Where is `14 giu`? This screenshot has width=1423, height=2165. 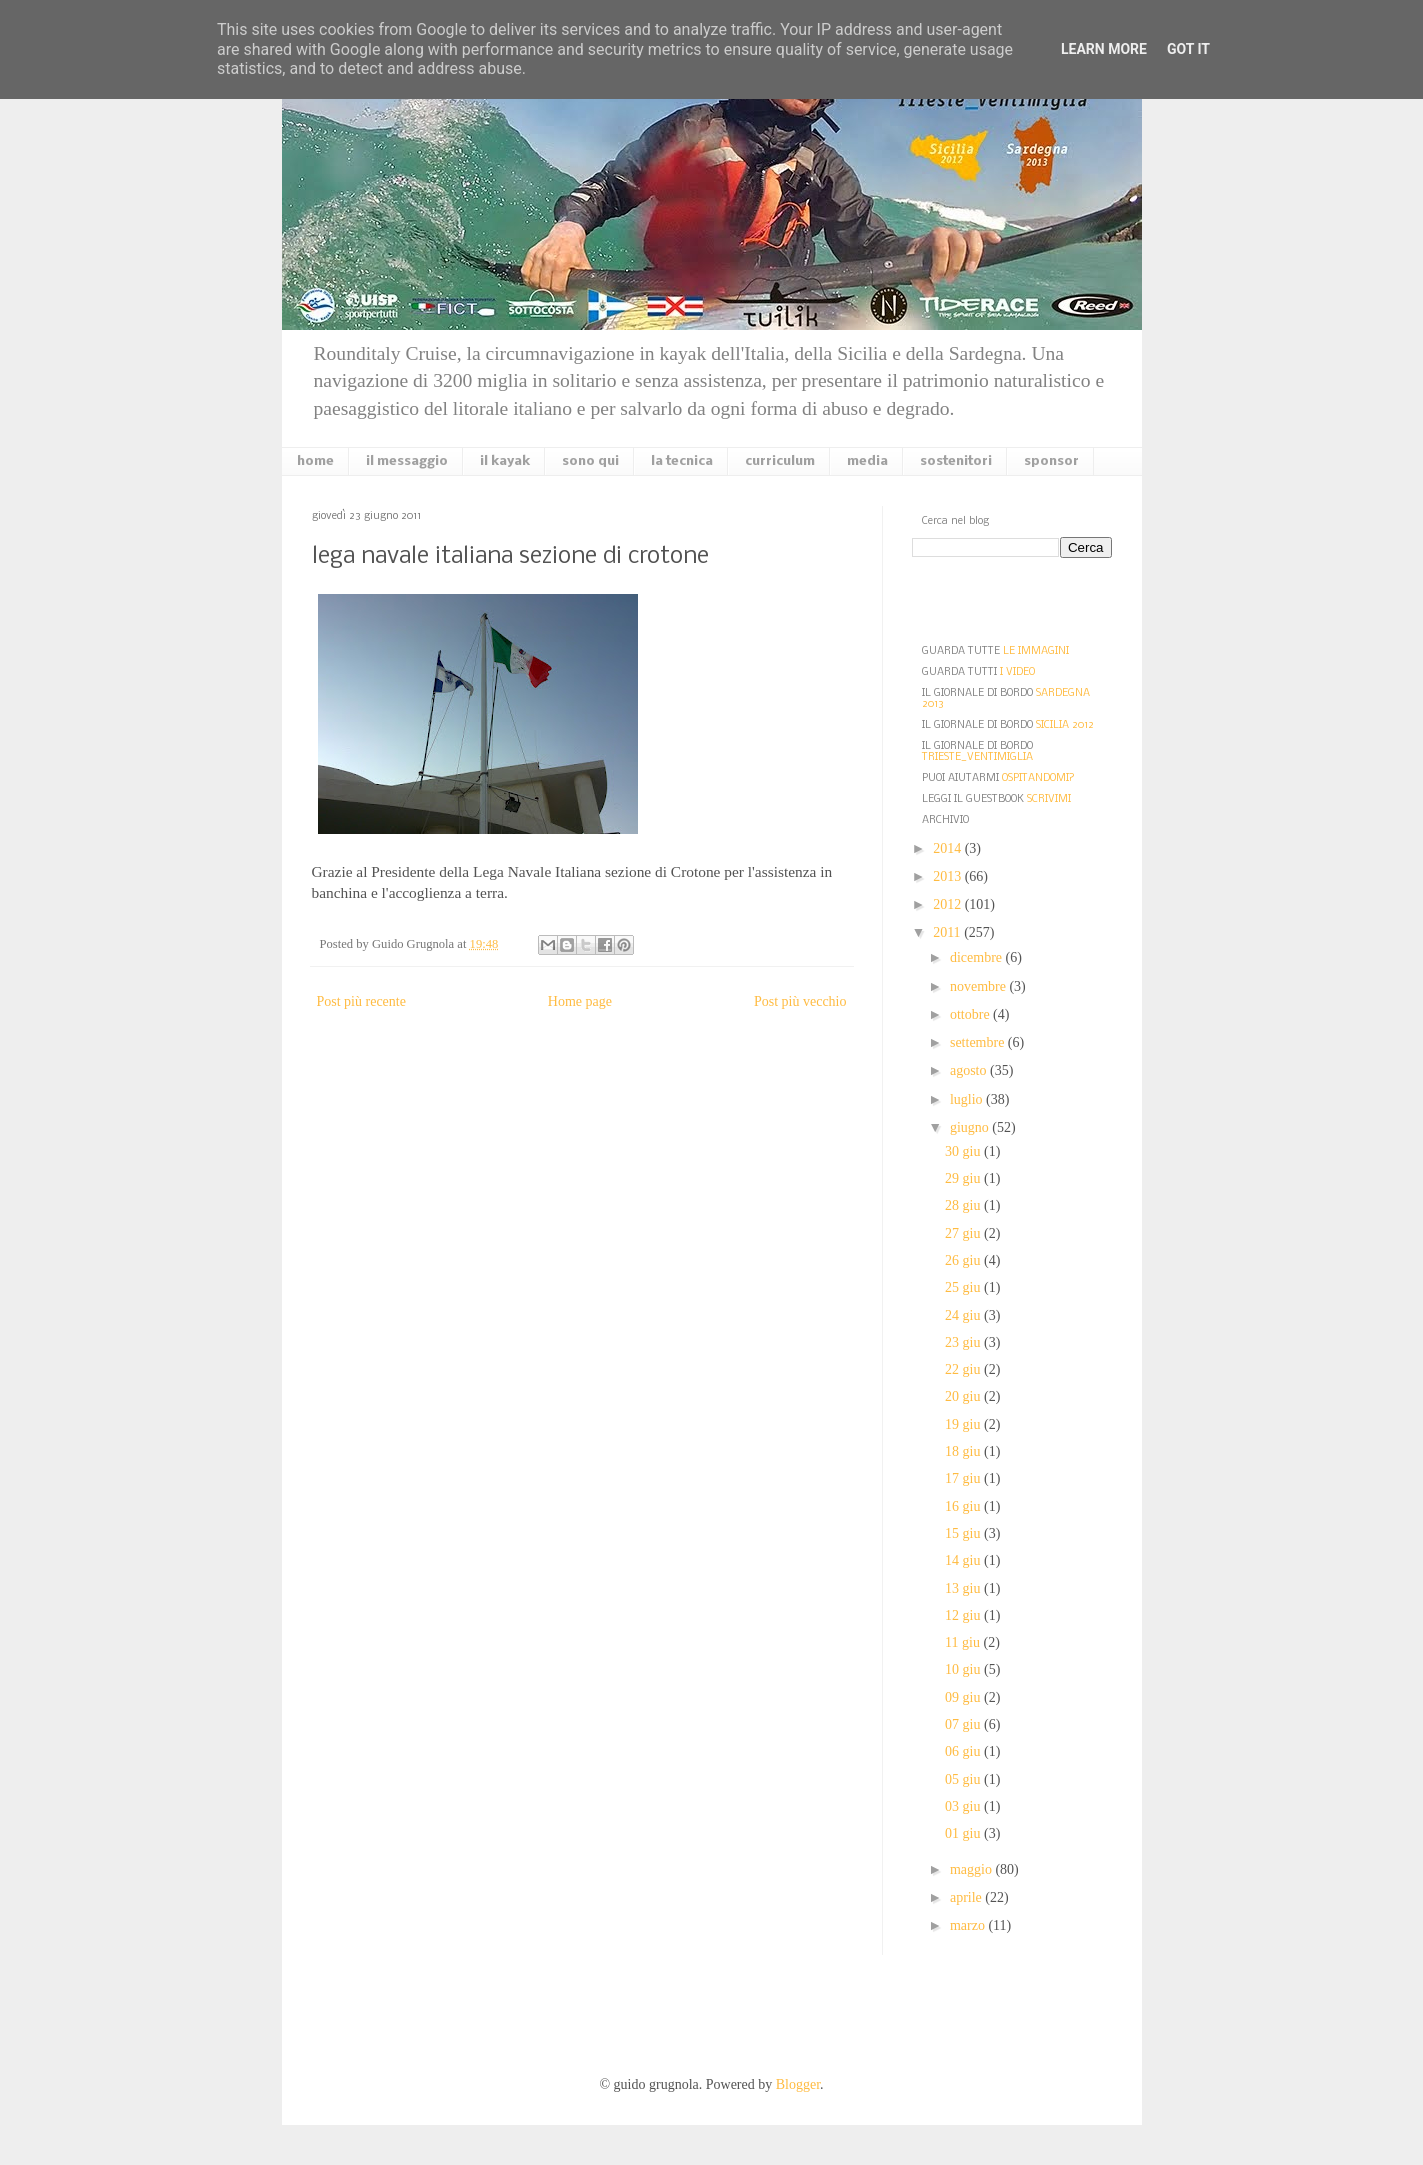 14 giu is located at coordinates (964, 1560).